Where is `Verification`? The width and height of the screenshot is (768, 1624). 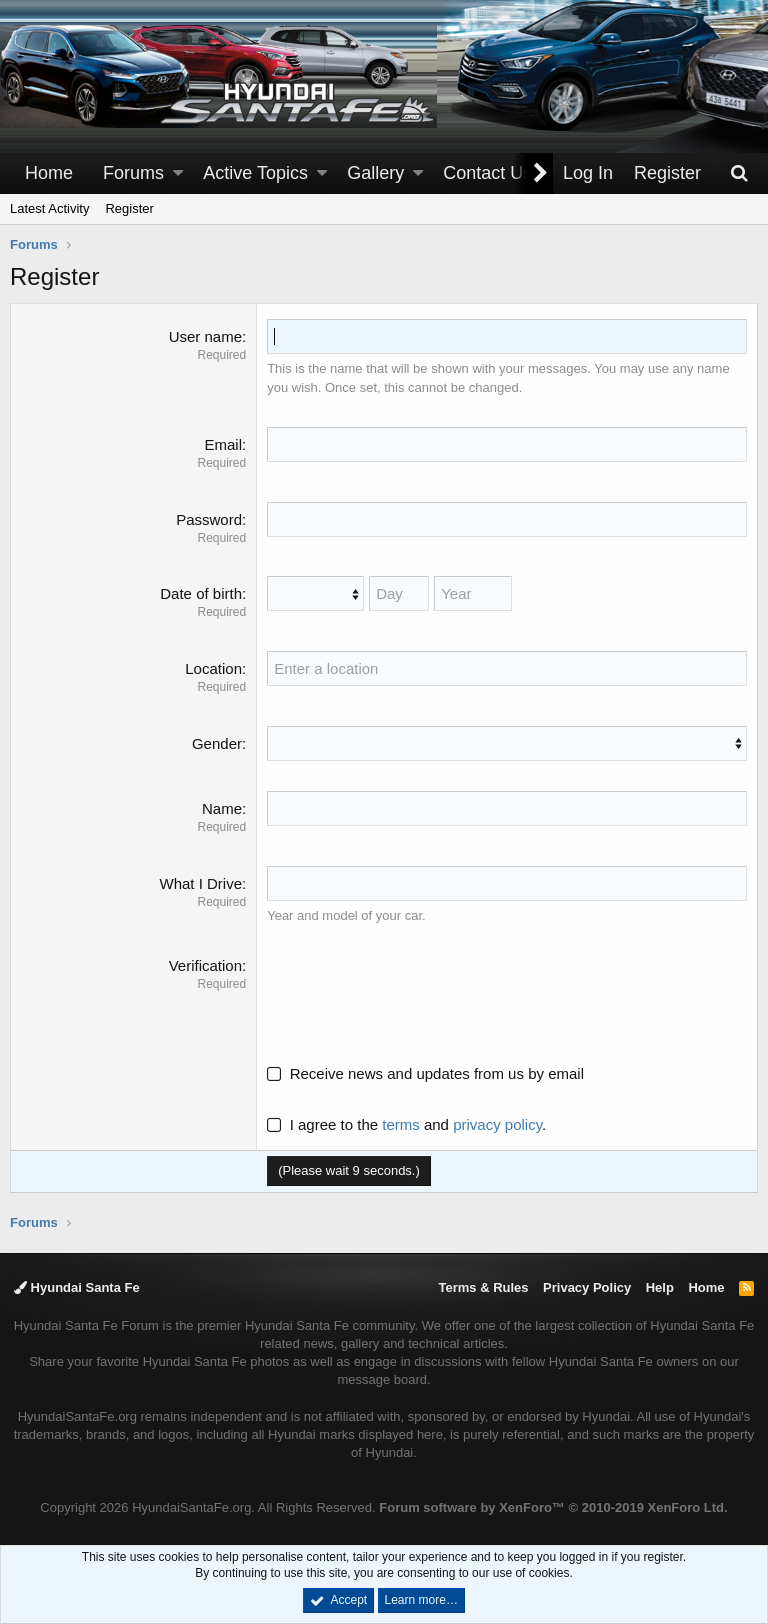
Verification is located at coordinates (205, 965).